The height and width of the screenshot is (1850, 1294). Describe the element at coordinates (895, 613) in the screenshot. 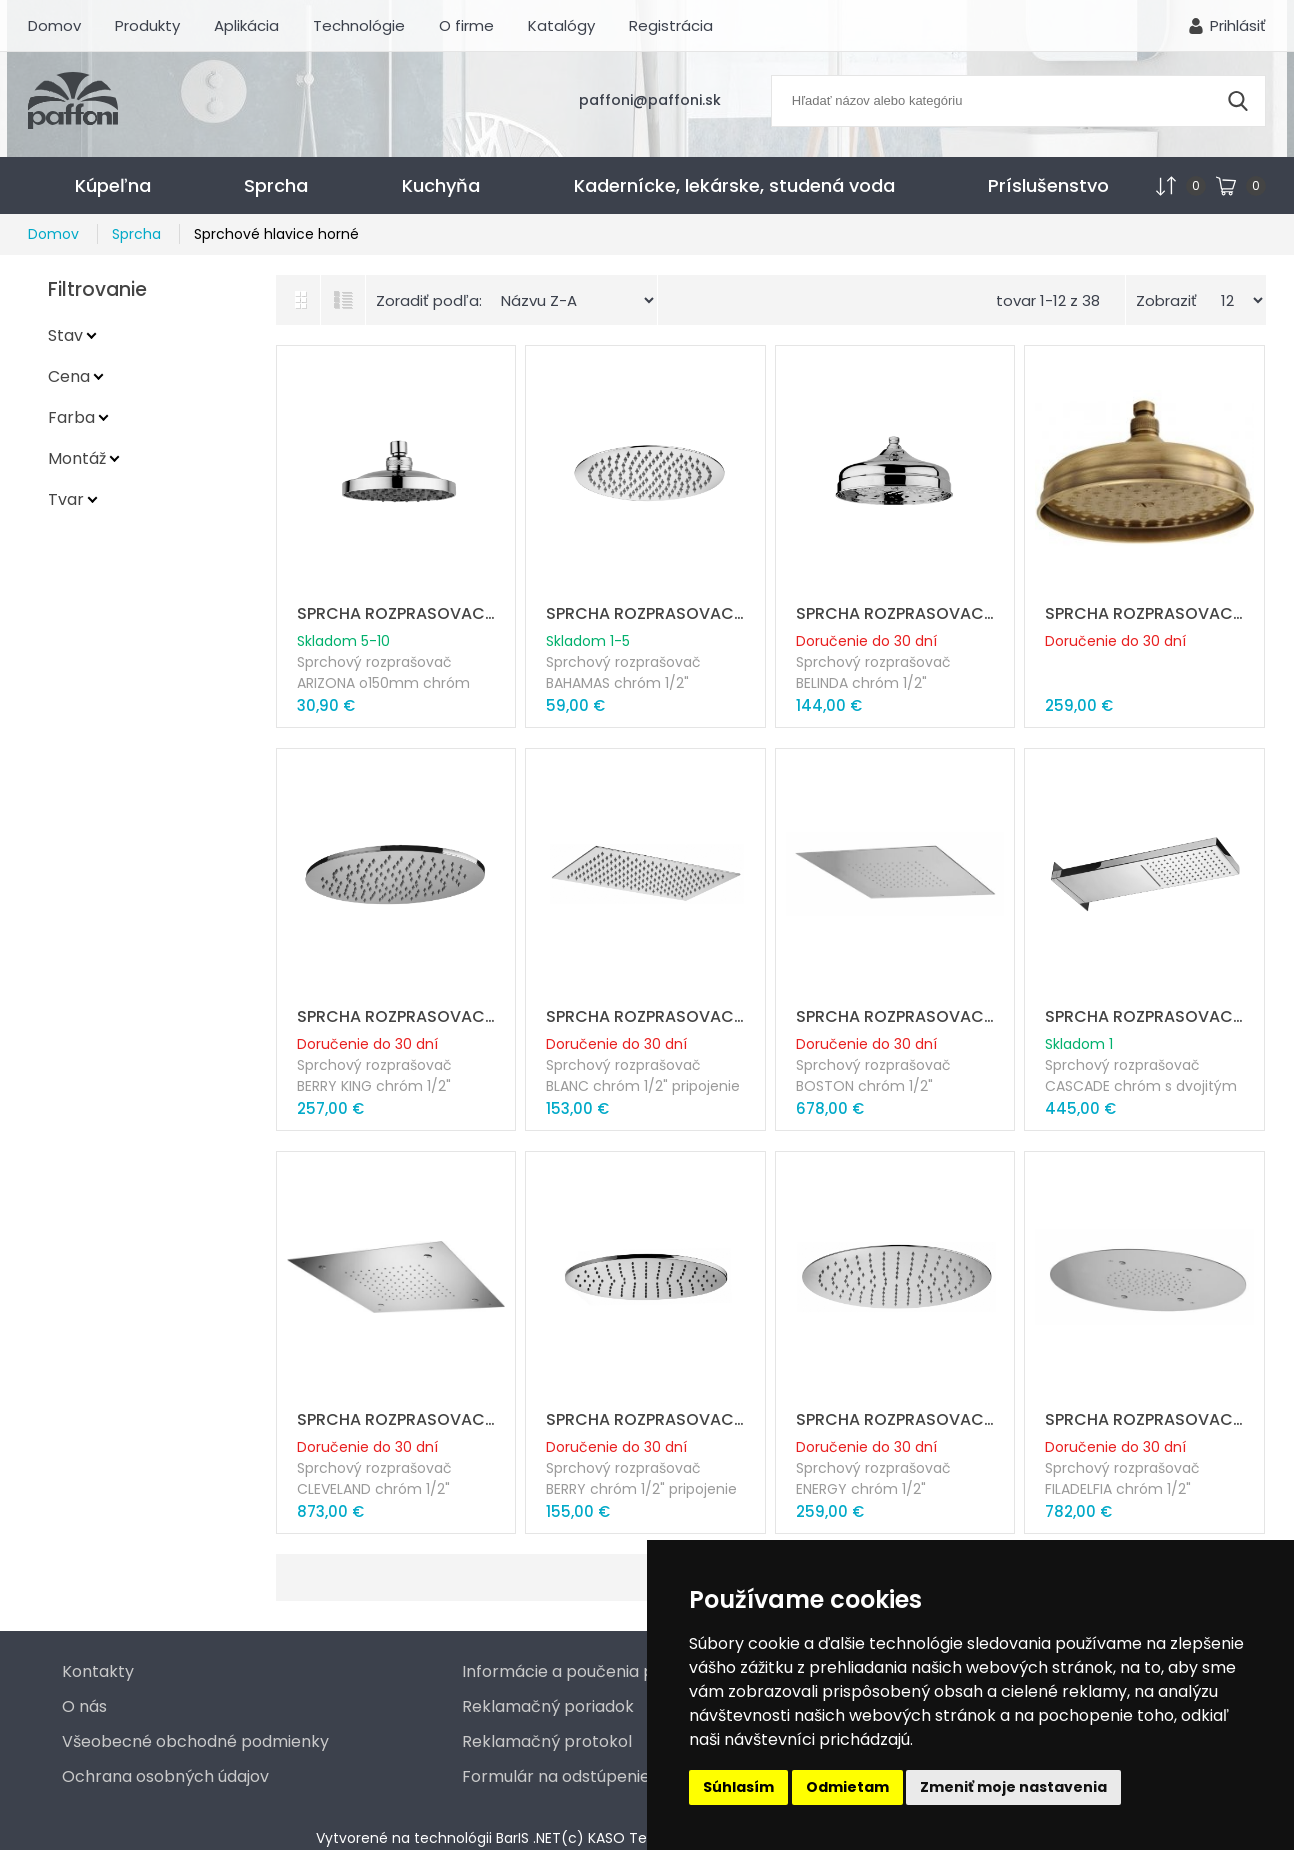

I see `SPRCHA ROZPRASOVAC BELINDA o215` at that location.